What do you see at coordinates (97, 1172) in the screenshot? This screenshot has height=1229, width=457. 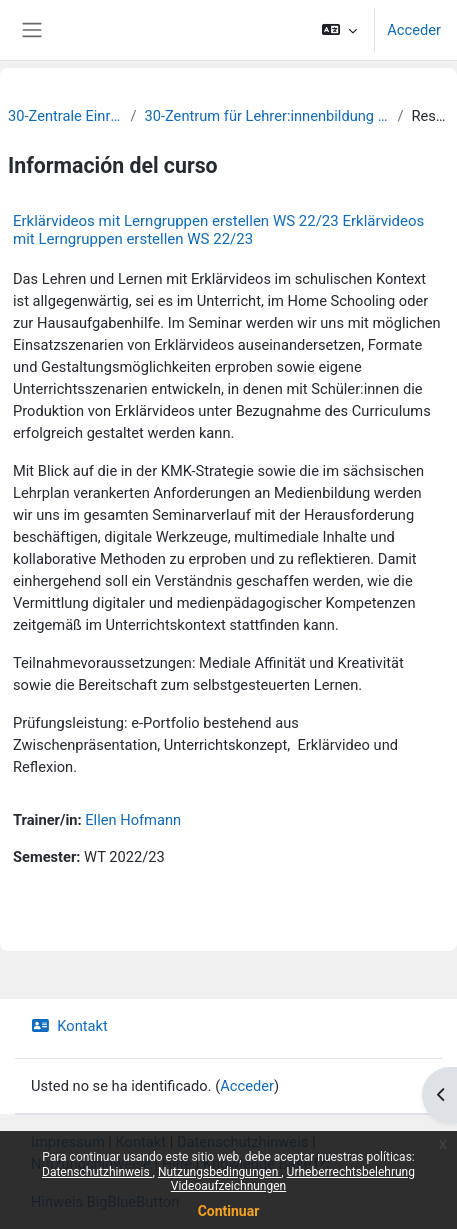 I see `Datenschutzhinweis` at bounding box center [97, 1172].